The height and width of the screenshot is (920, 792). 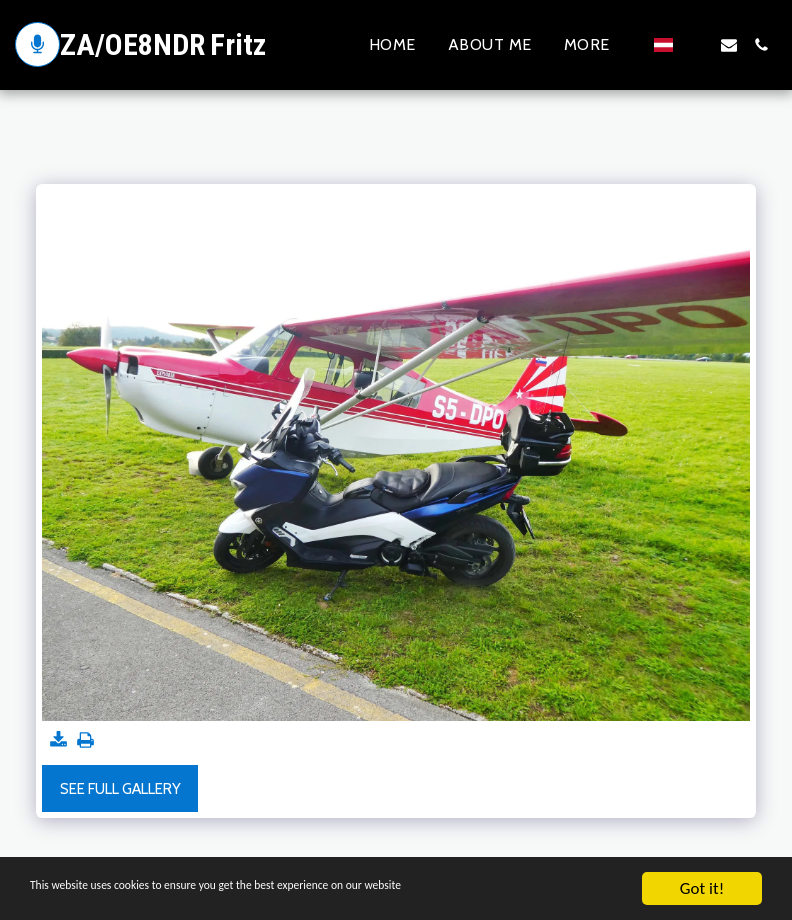 I want to click on See Full Gallery, so click(x=120, y=789).